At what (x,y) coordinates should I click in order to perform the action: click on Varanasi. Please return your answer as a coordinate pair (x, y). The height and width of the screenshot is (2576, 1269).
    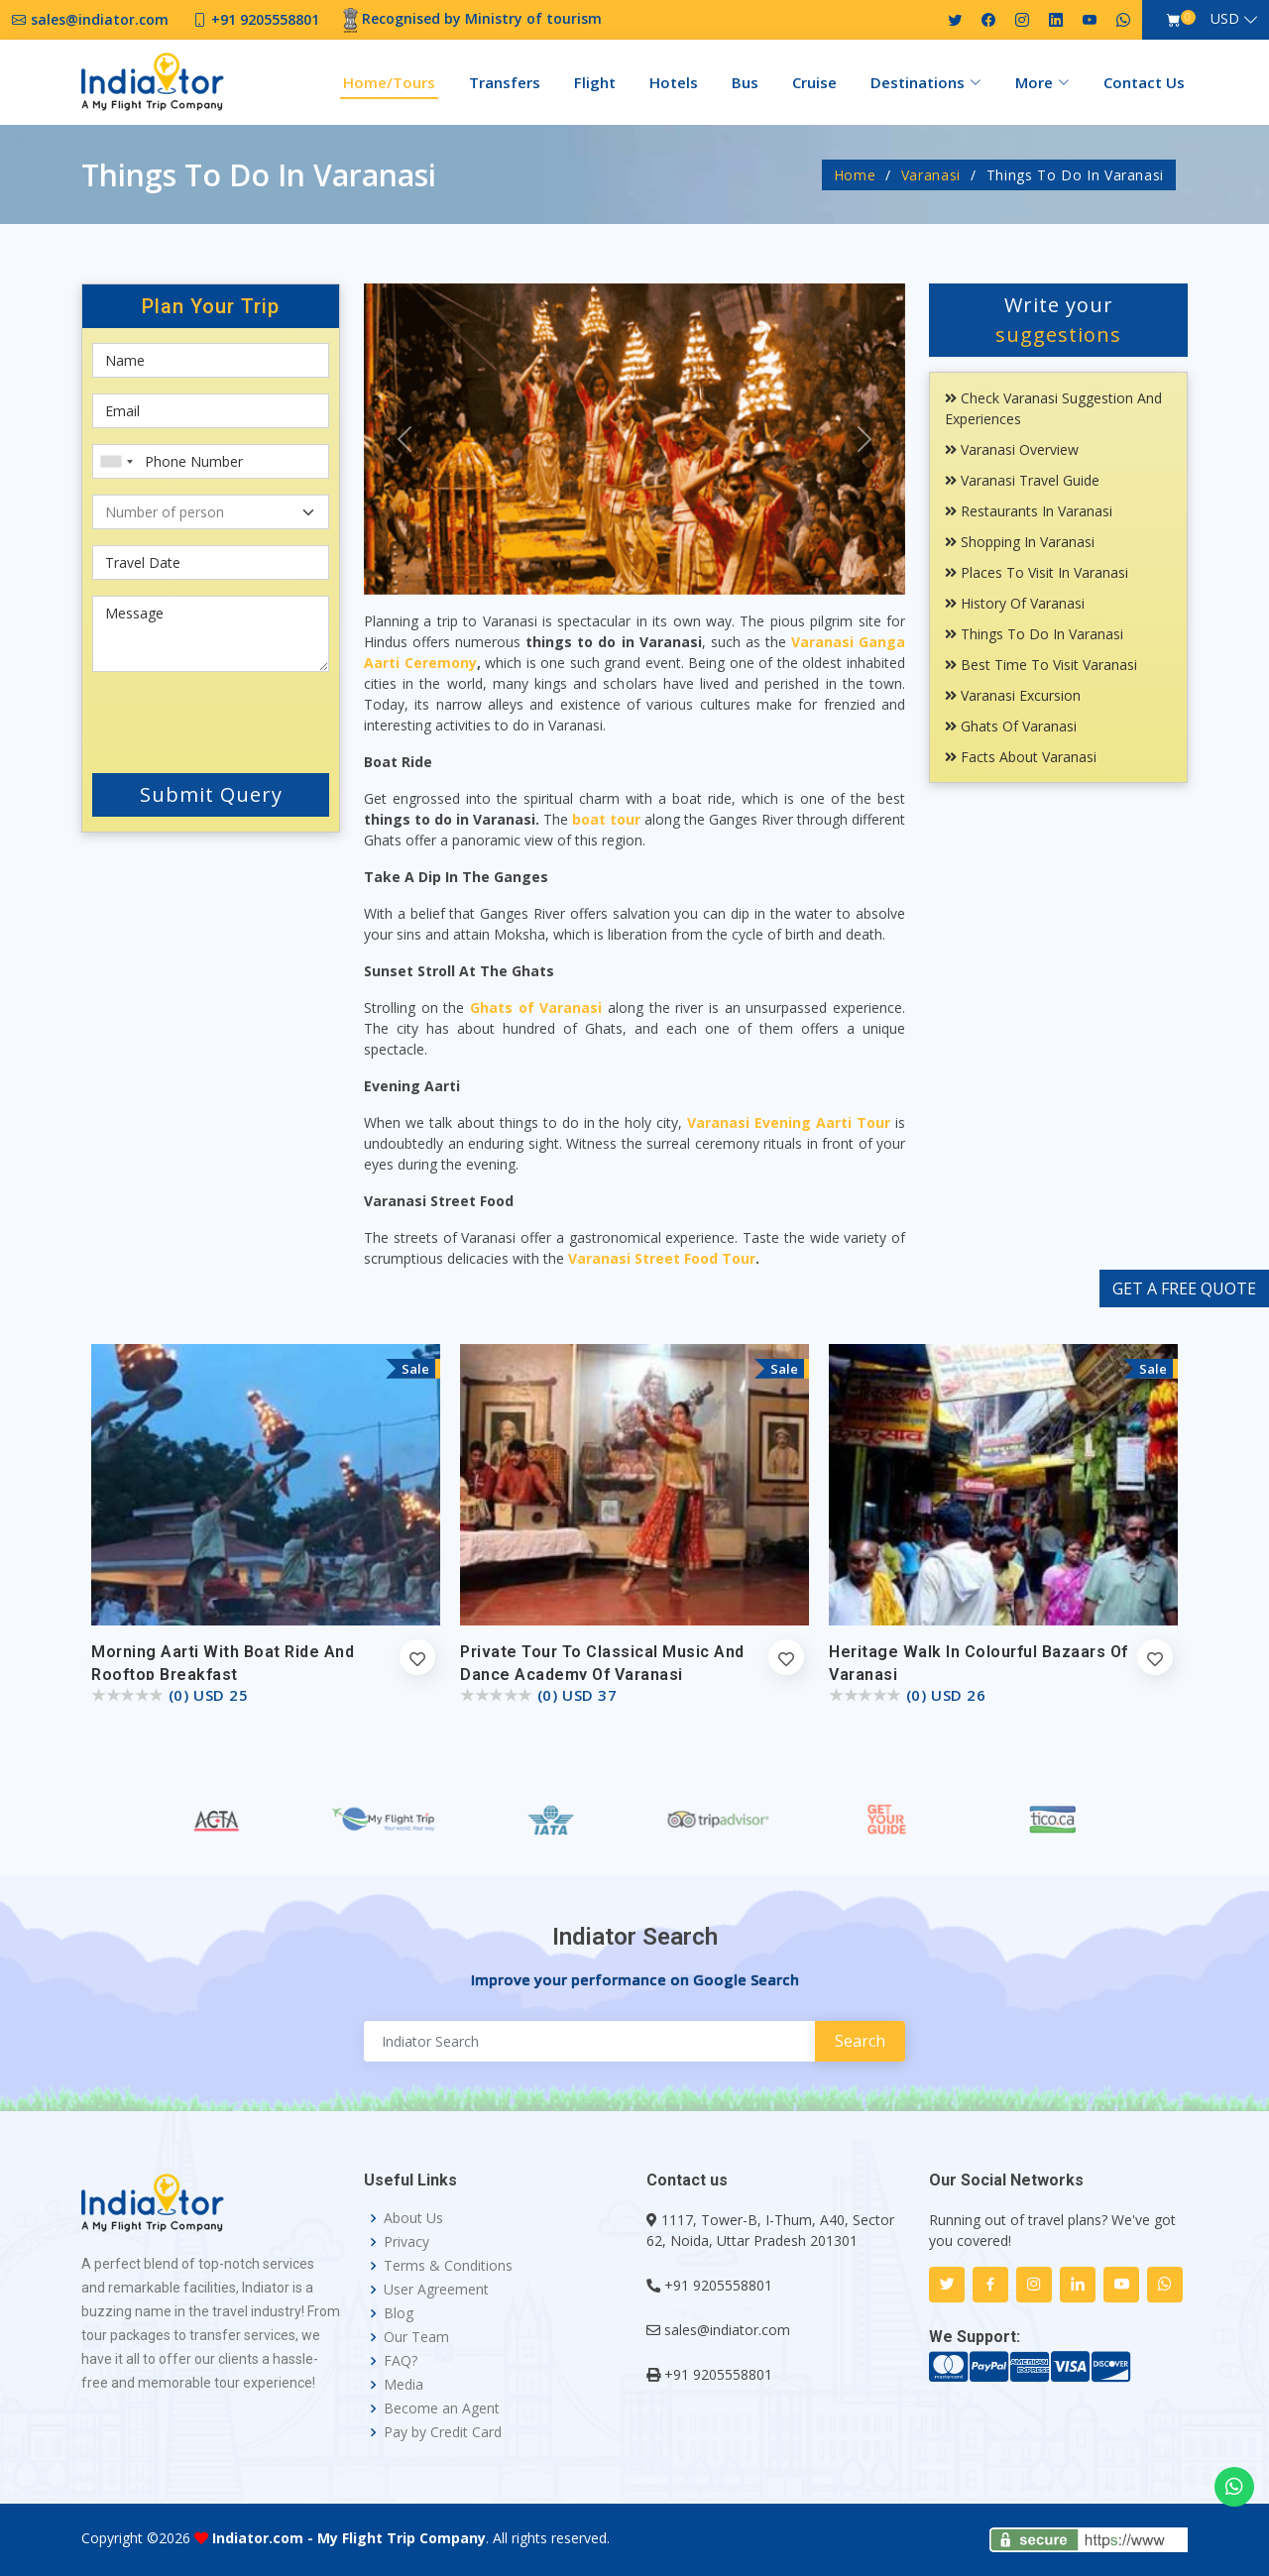
    Looking at the image, I should click on (931, 175).